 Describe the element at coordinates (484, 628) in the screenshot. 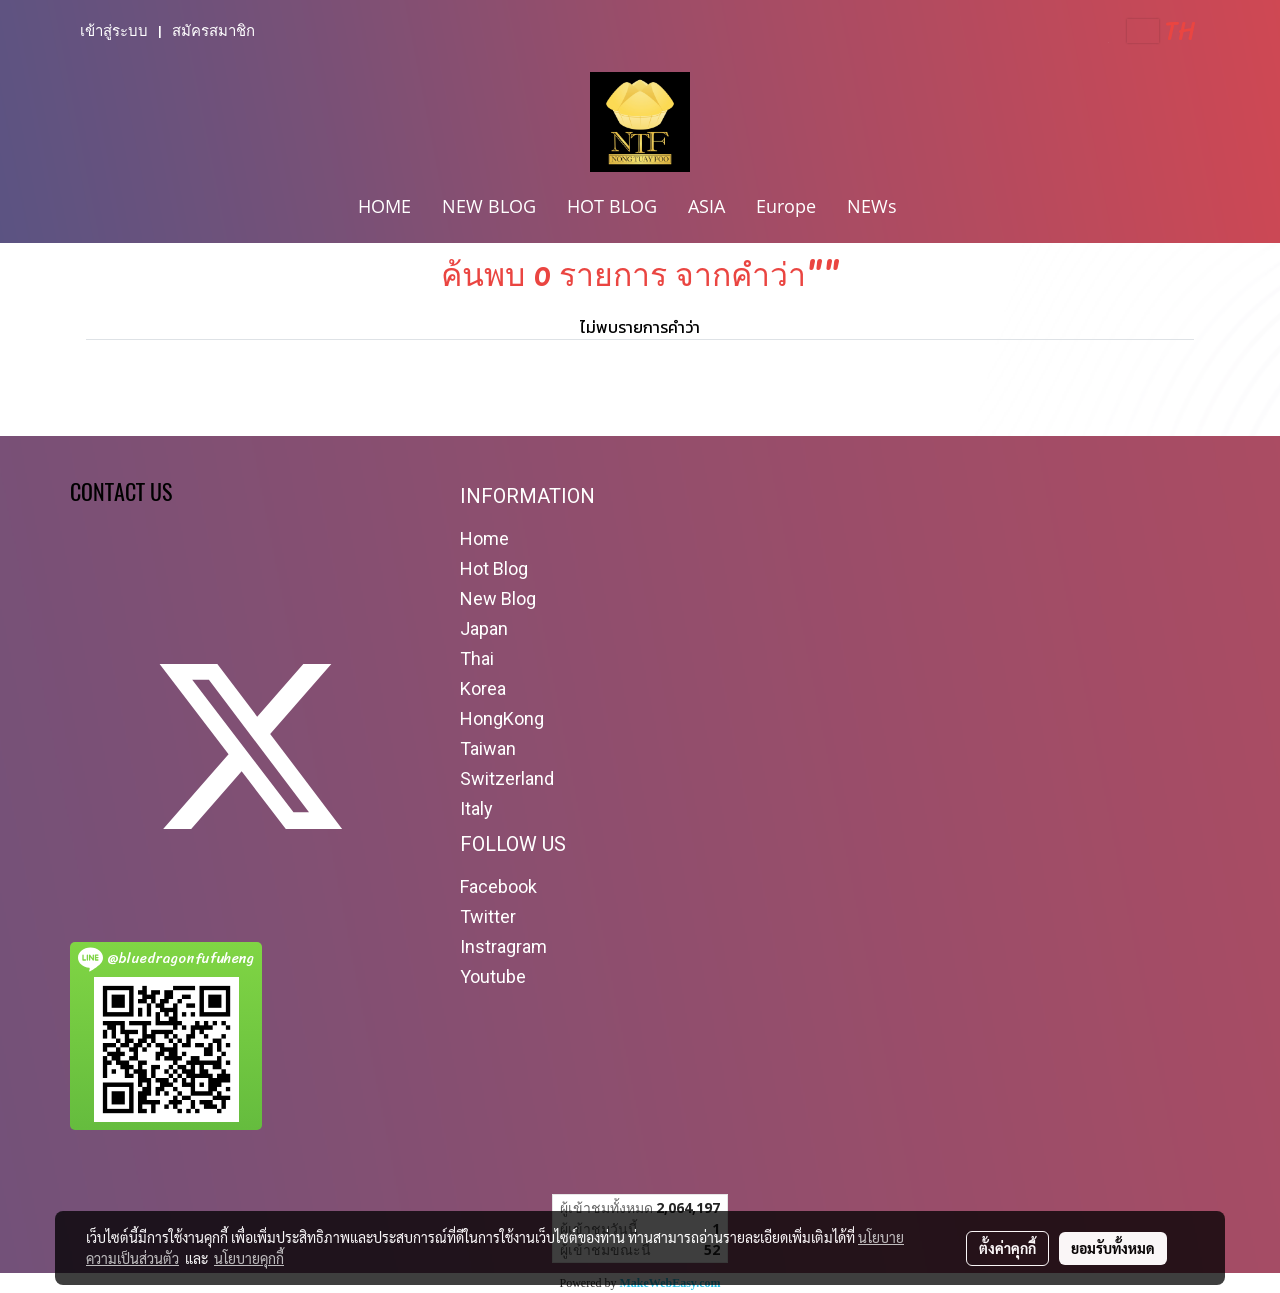

I see `Japan` at that location.